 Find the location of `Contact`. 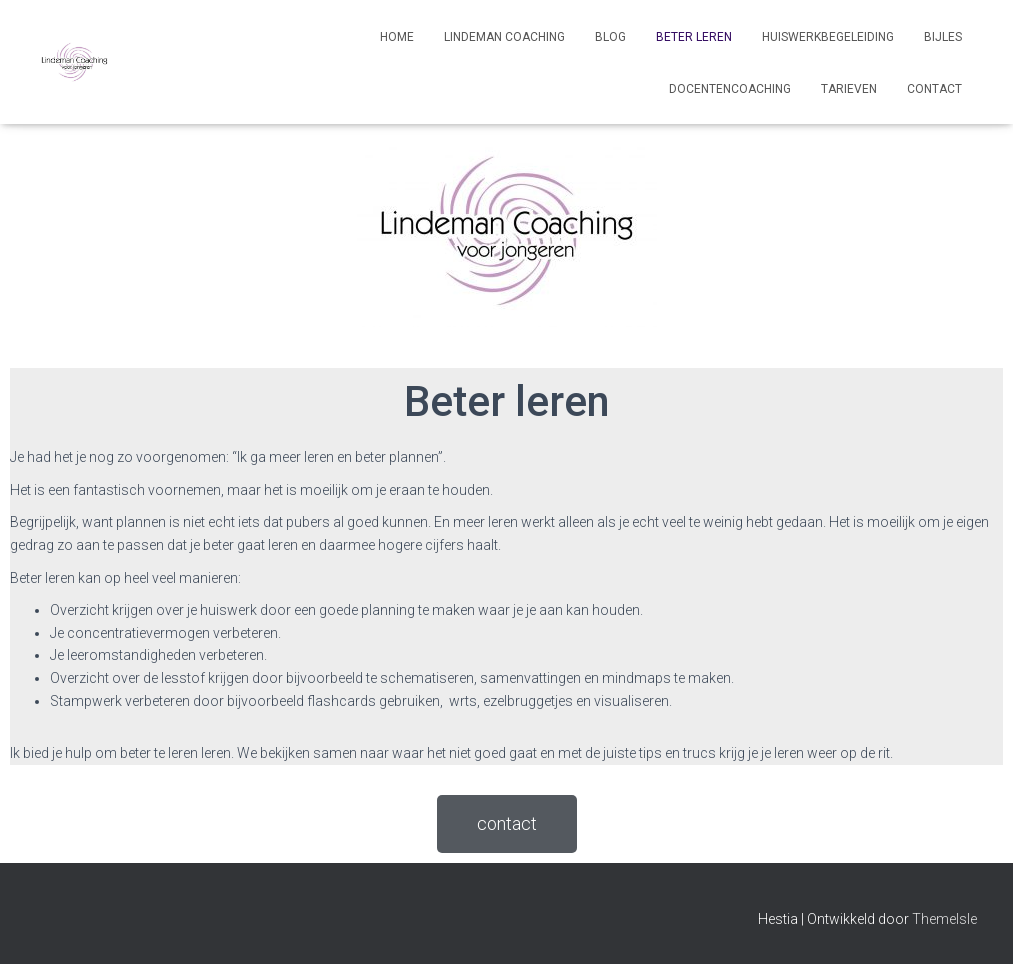

Contact is located at coordinates (934, 89).